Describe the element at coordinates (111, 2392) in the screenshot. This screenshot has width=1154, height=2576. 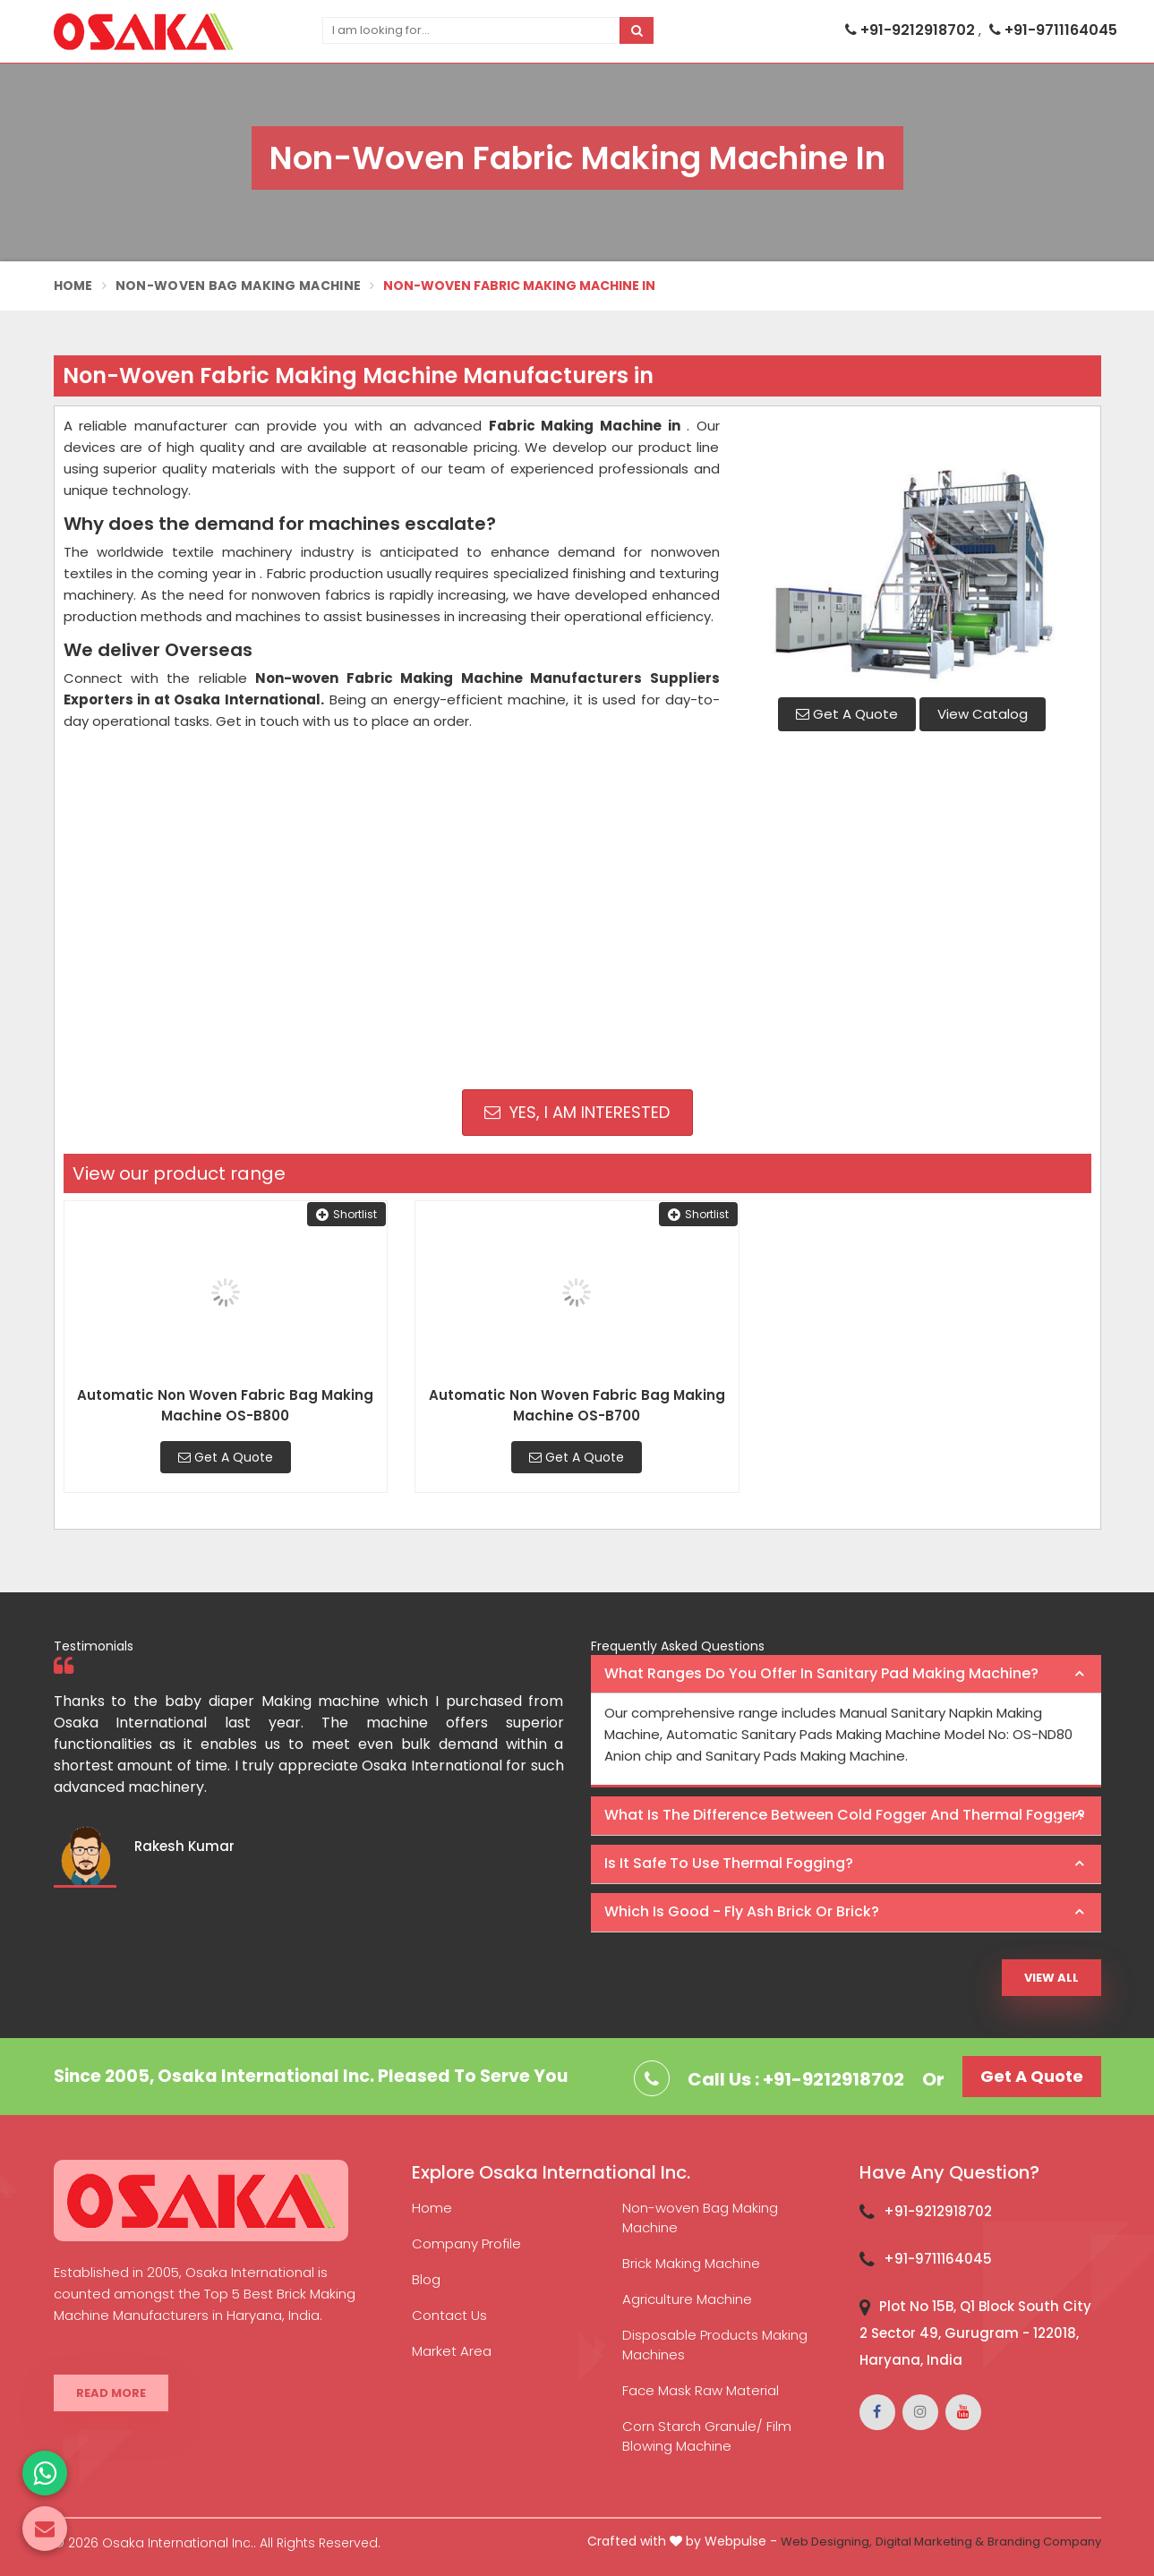
I see `Read More` at that location.